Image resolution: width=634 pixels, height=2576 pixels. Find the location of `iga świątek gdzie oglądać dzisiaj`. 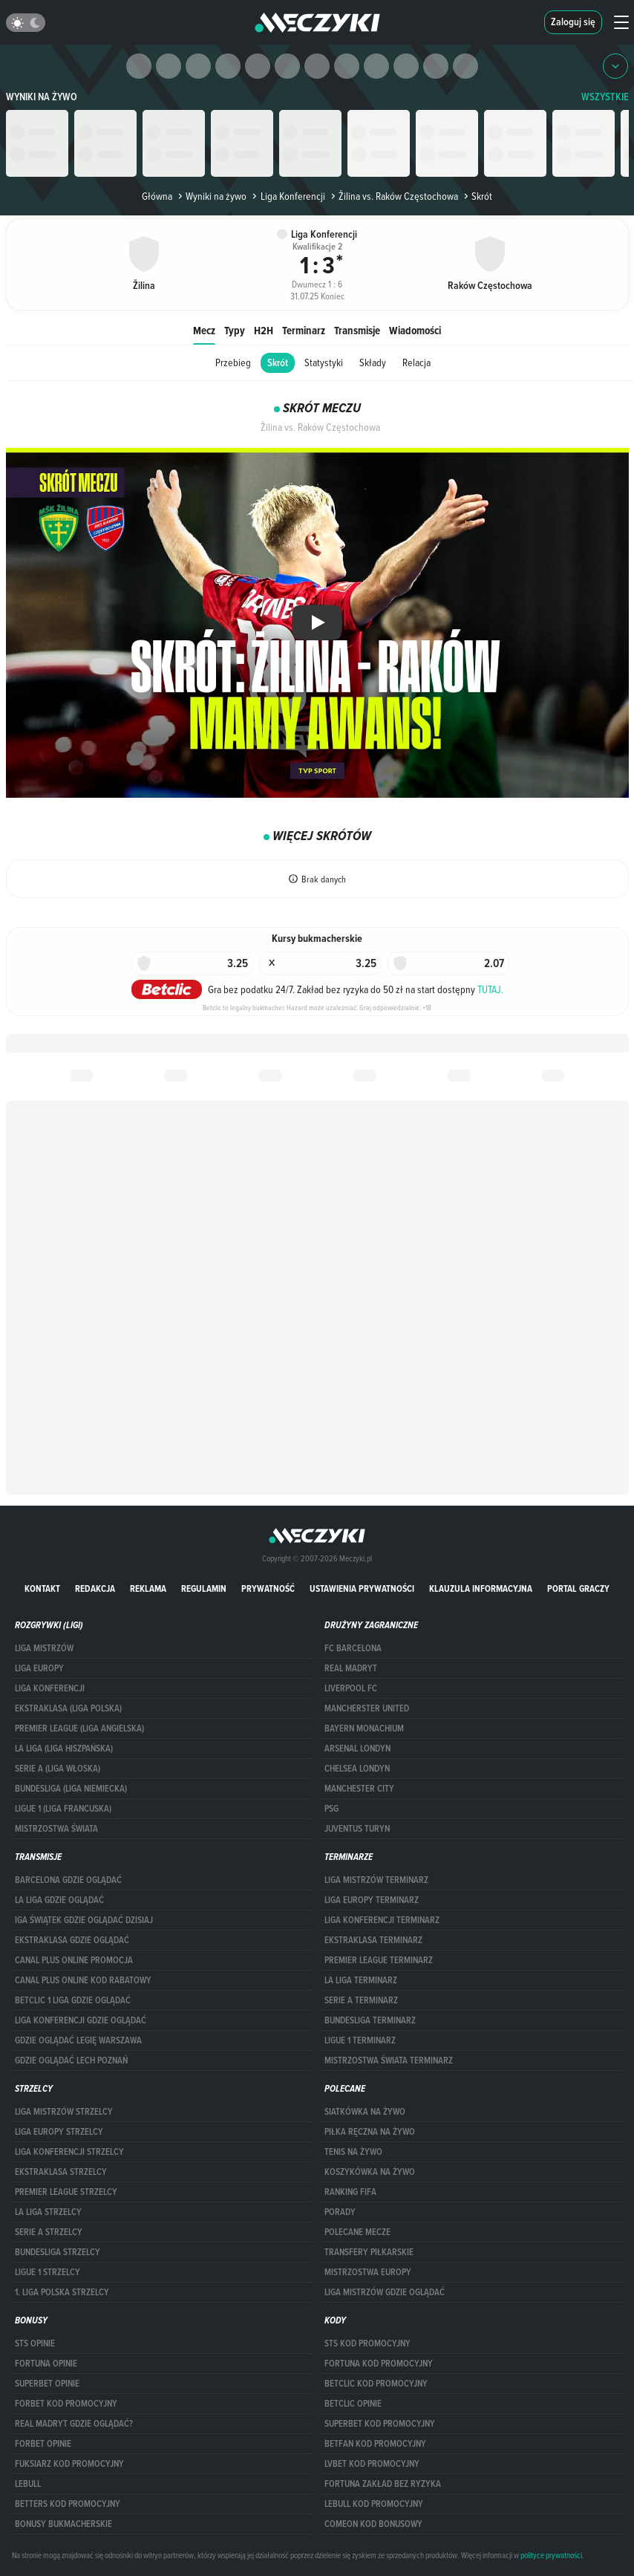

iga świątek gdzie oglądać dzisiaj is located at coordinates (84, 1920).